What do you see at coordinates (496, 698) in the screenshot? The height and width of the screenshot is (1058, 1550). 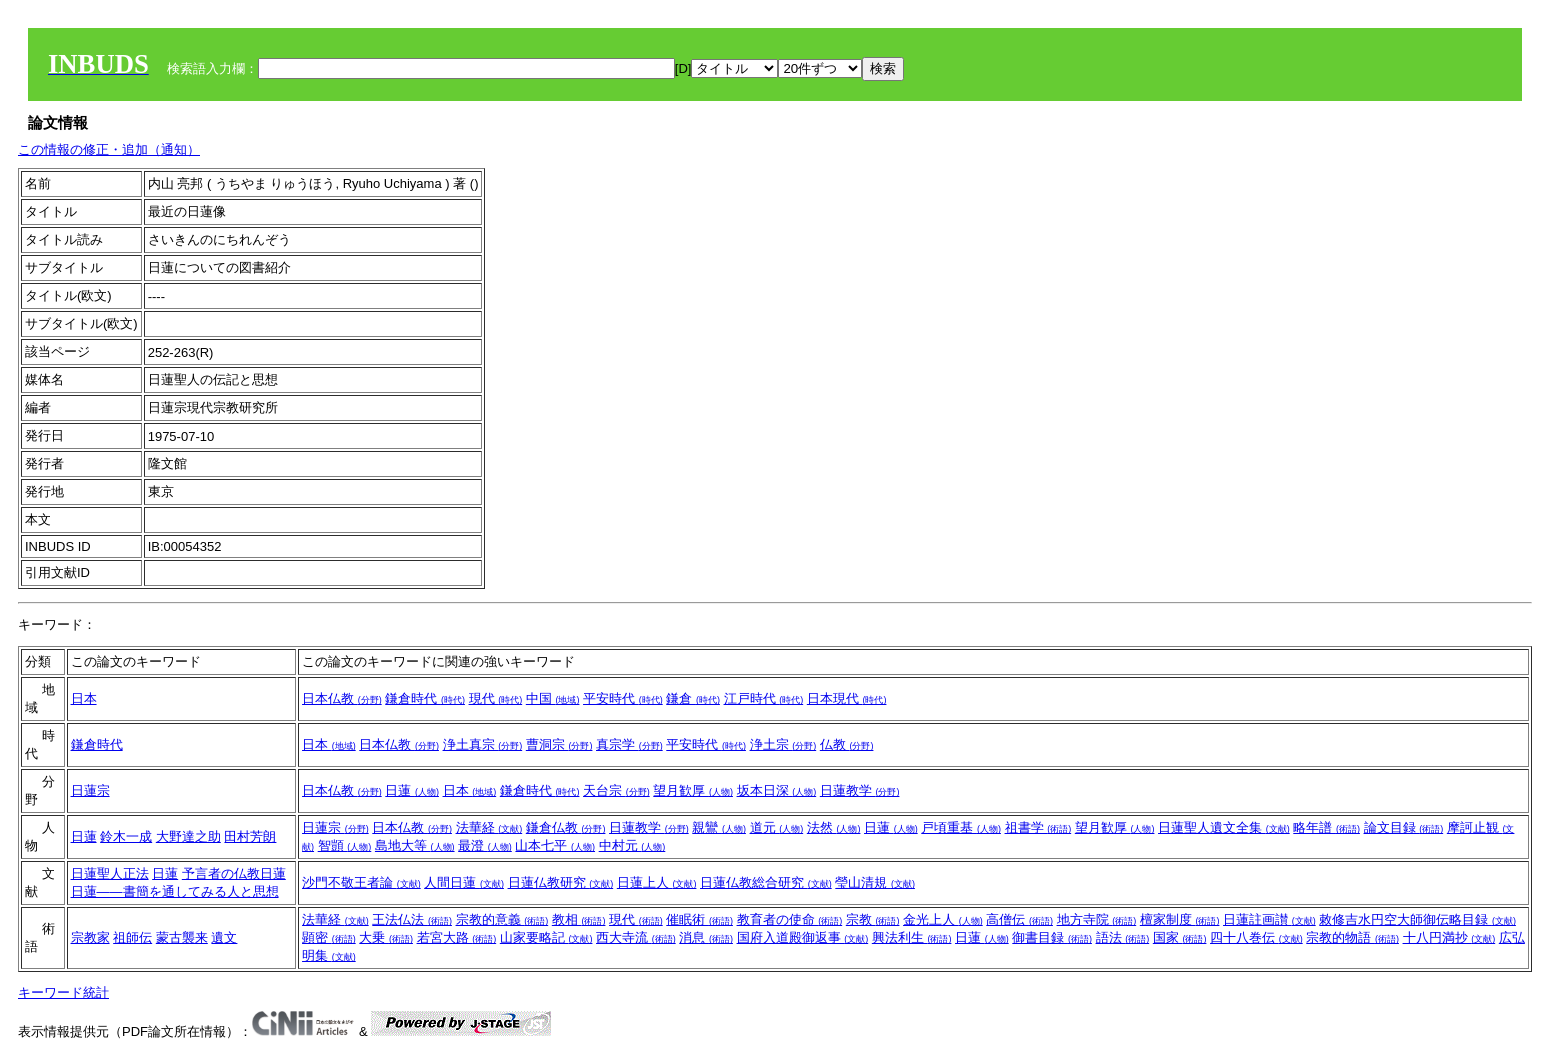 I see `現代` at bounding box center [496, 698].